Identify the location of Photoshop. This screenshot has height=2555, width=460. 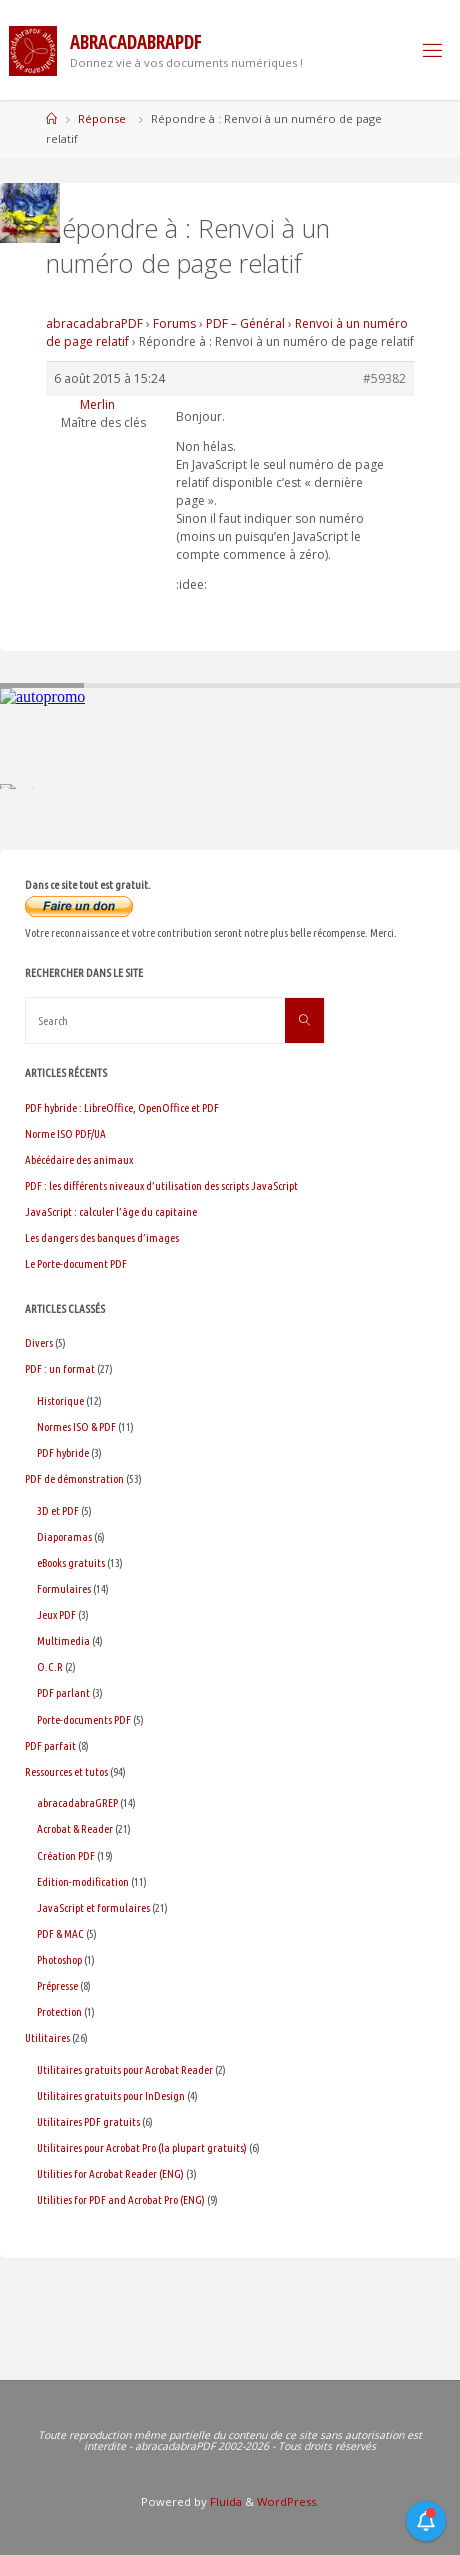
(59, 1959).